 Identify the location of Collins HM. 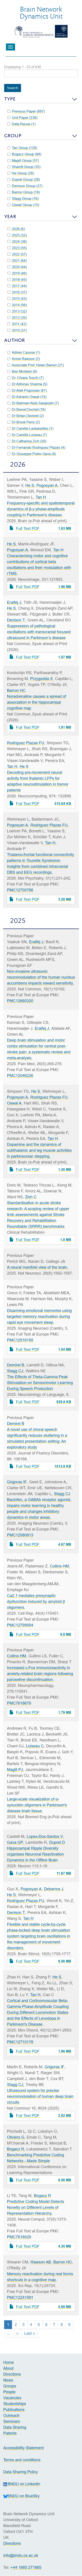
(59, 1566).